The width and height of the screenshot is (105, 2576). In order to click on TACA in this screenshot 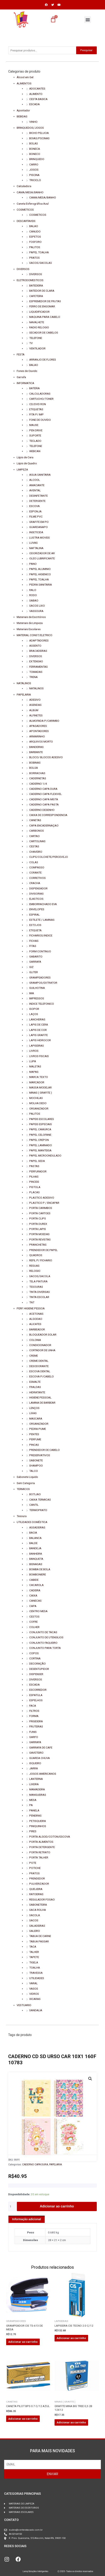, I will do `click(32, 1946)`.